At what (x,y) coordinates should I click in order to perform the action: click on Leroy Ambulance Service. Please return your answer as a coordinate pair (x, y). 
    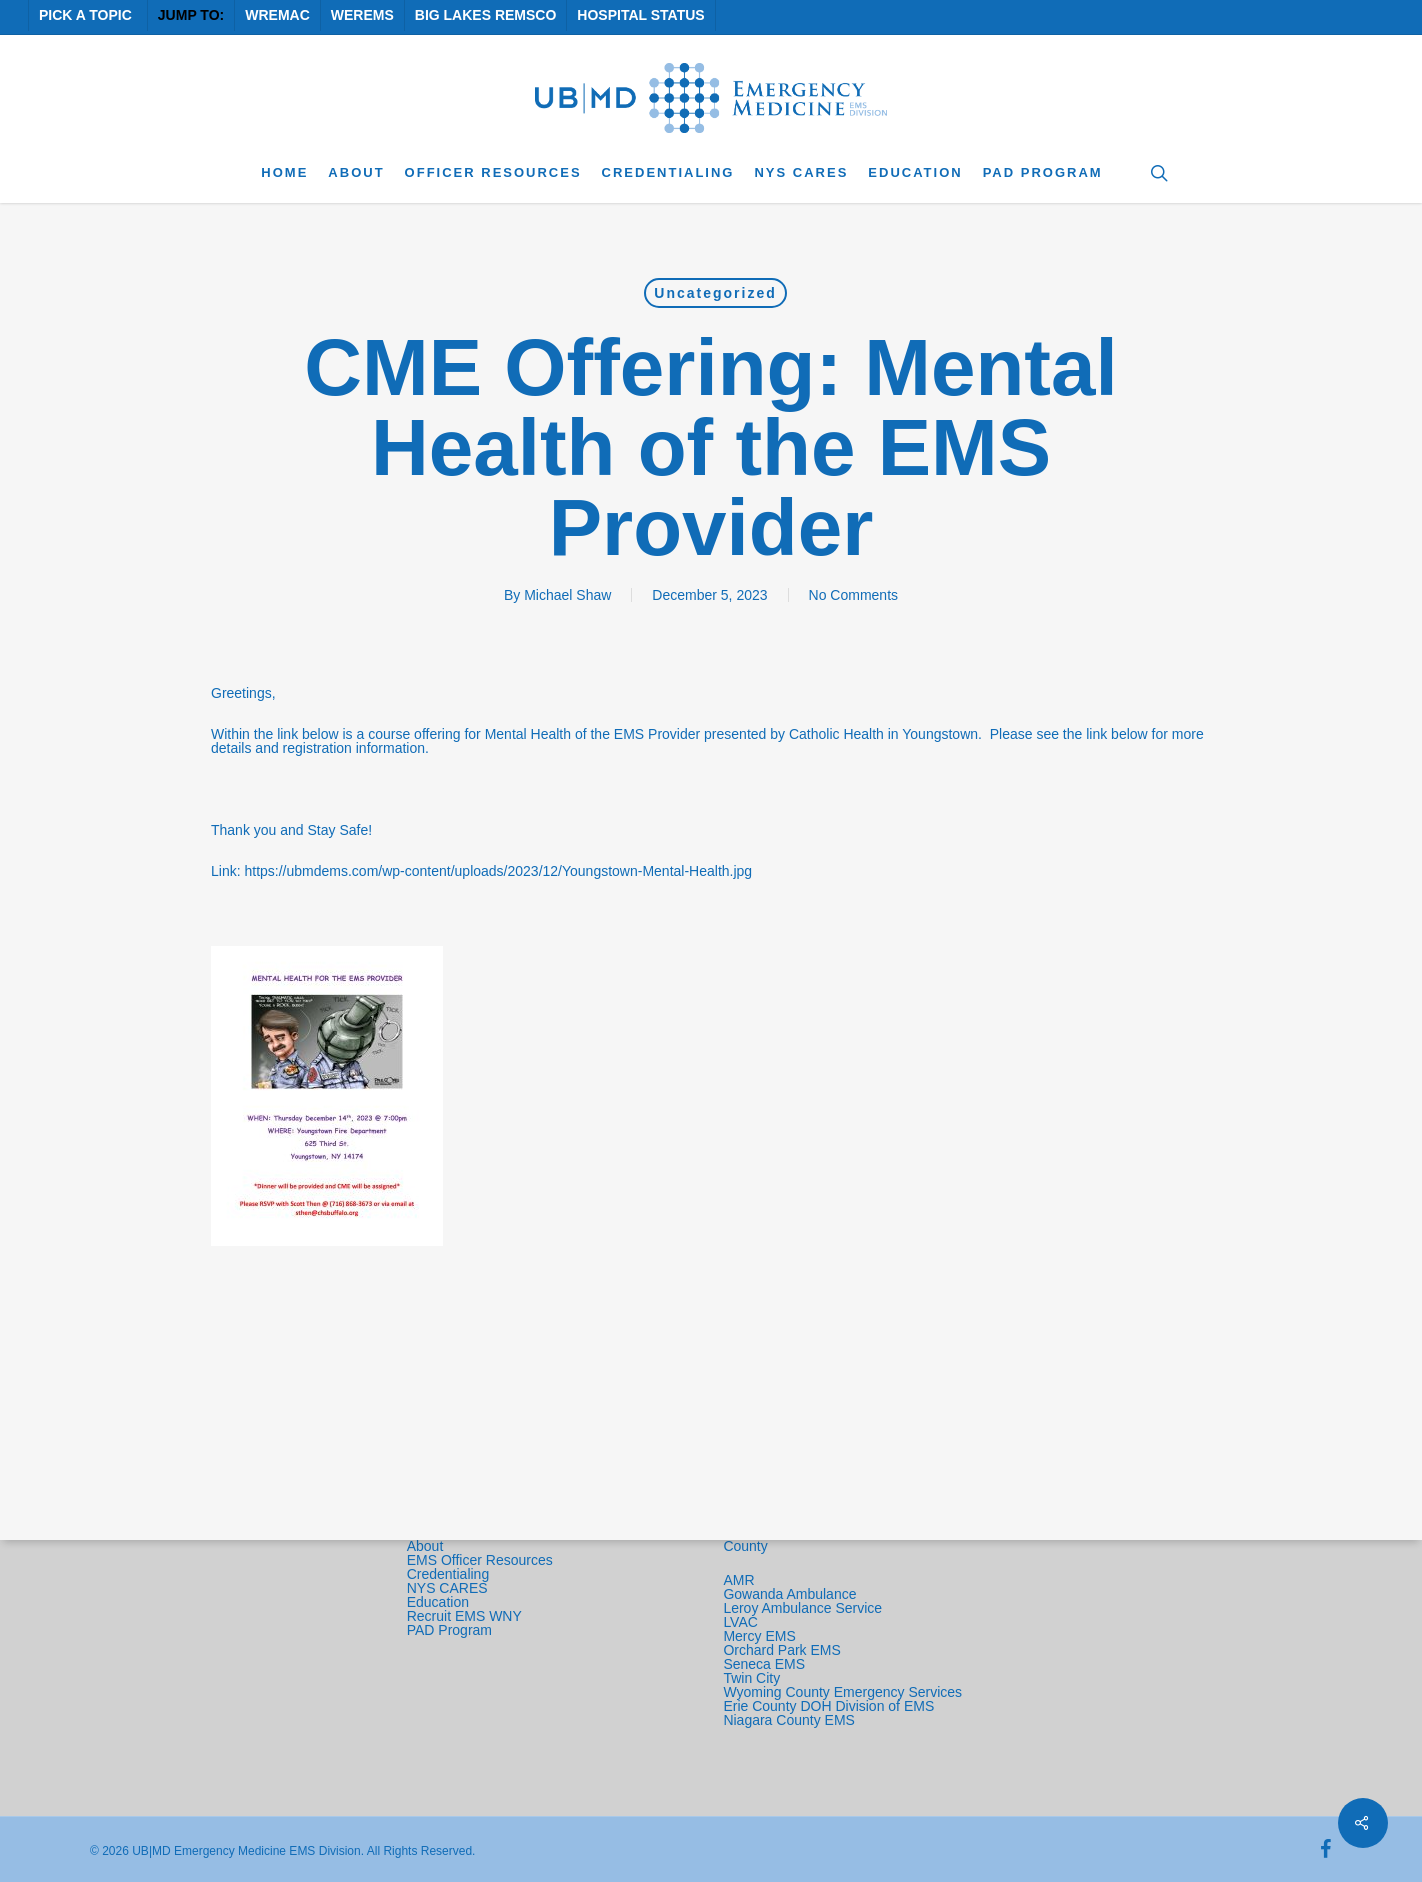
    Looking at the image, I should click on (802, 1608).